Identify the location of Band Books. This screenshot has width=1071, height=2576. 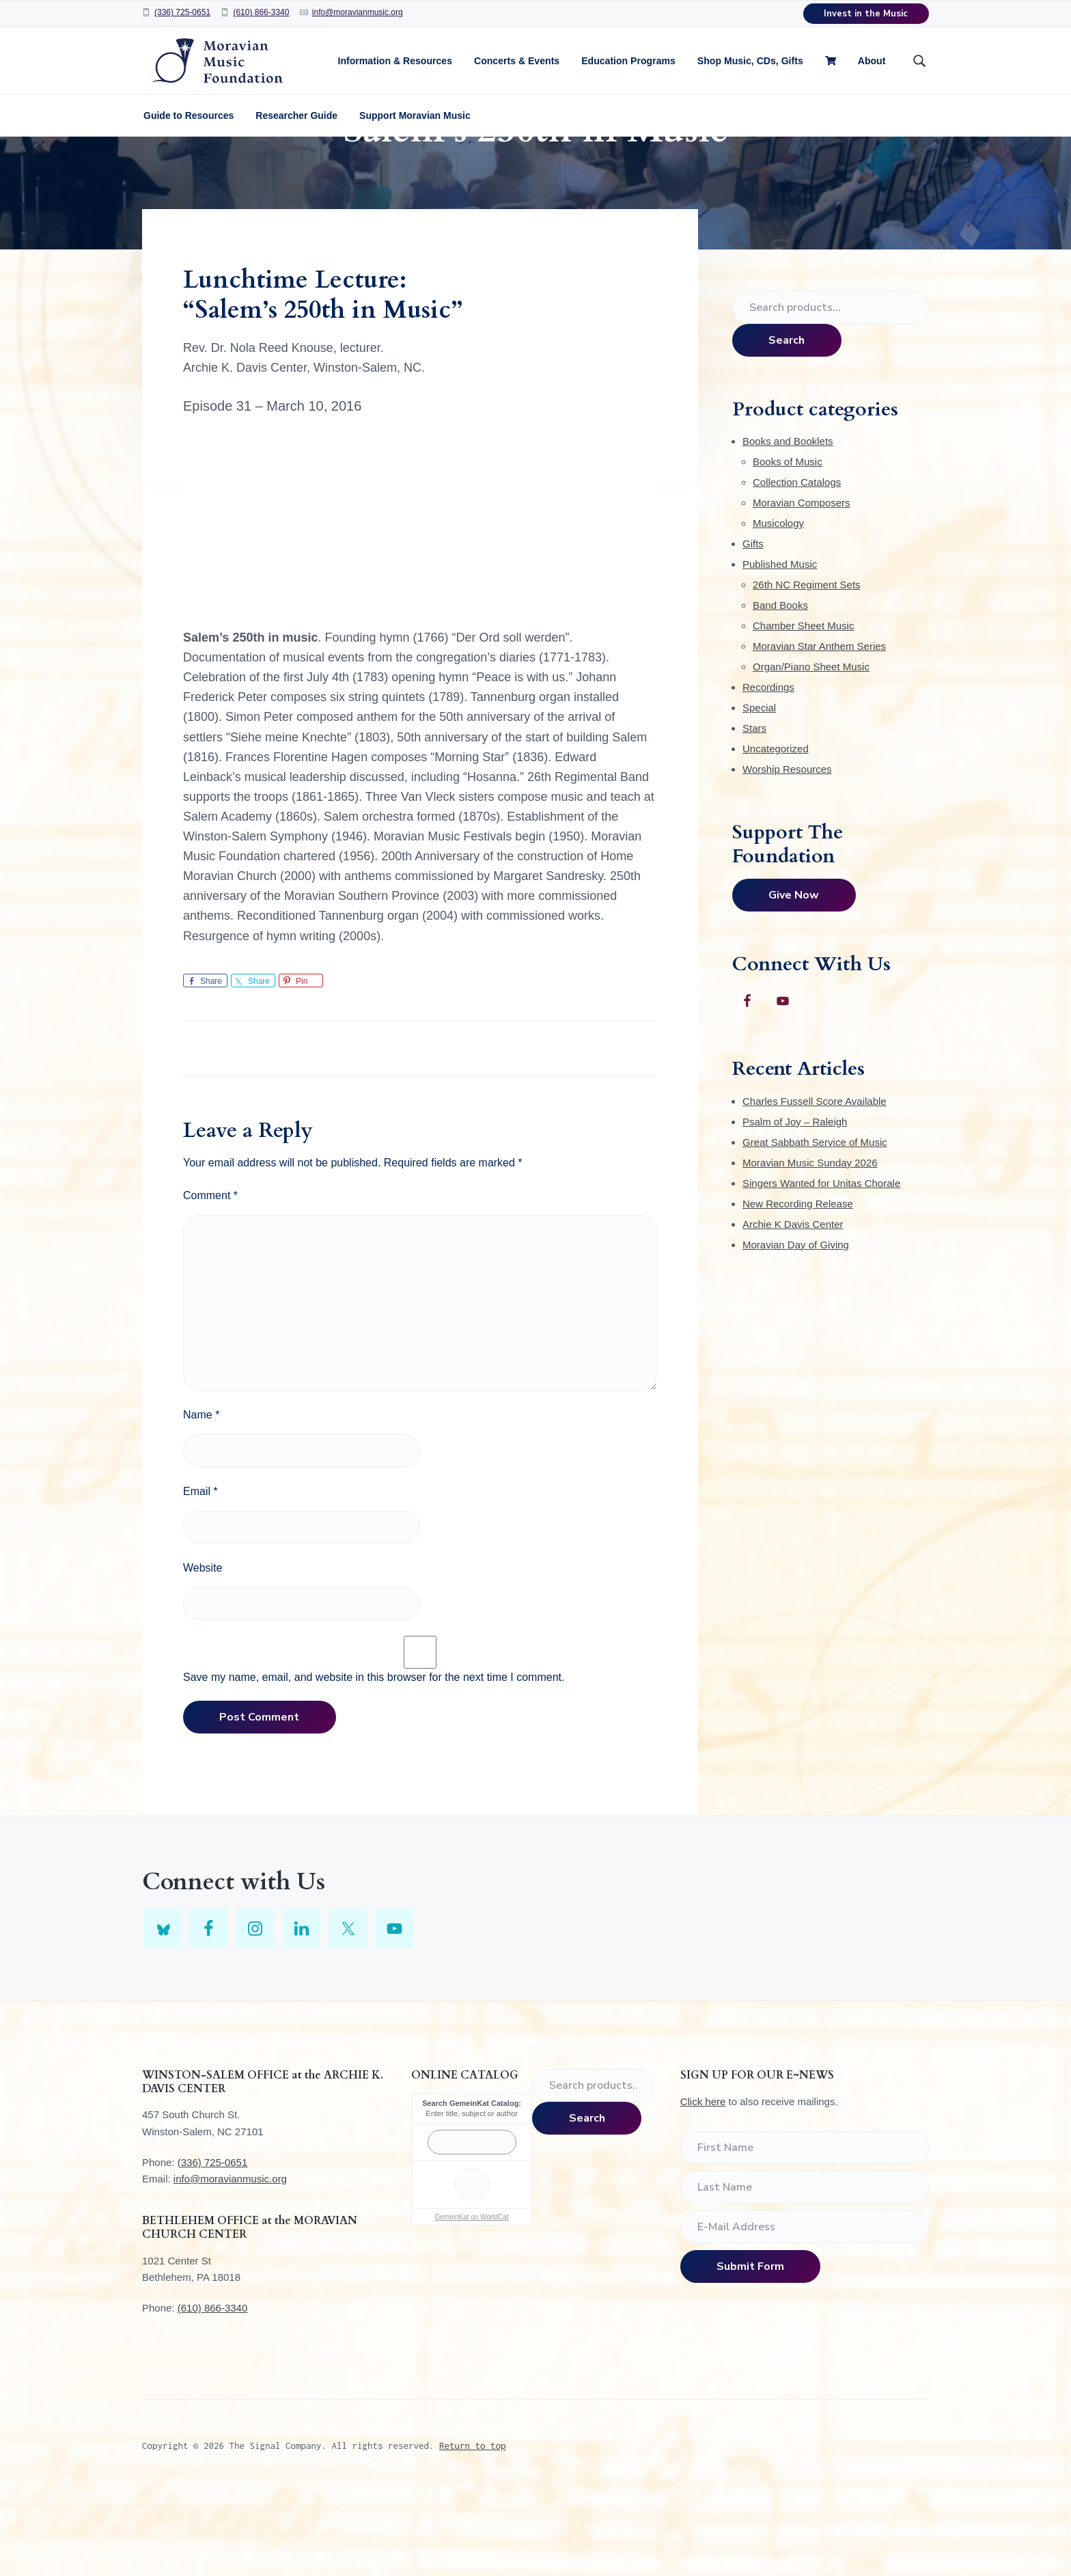
(780, 690).